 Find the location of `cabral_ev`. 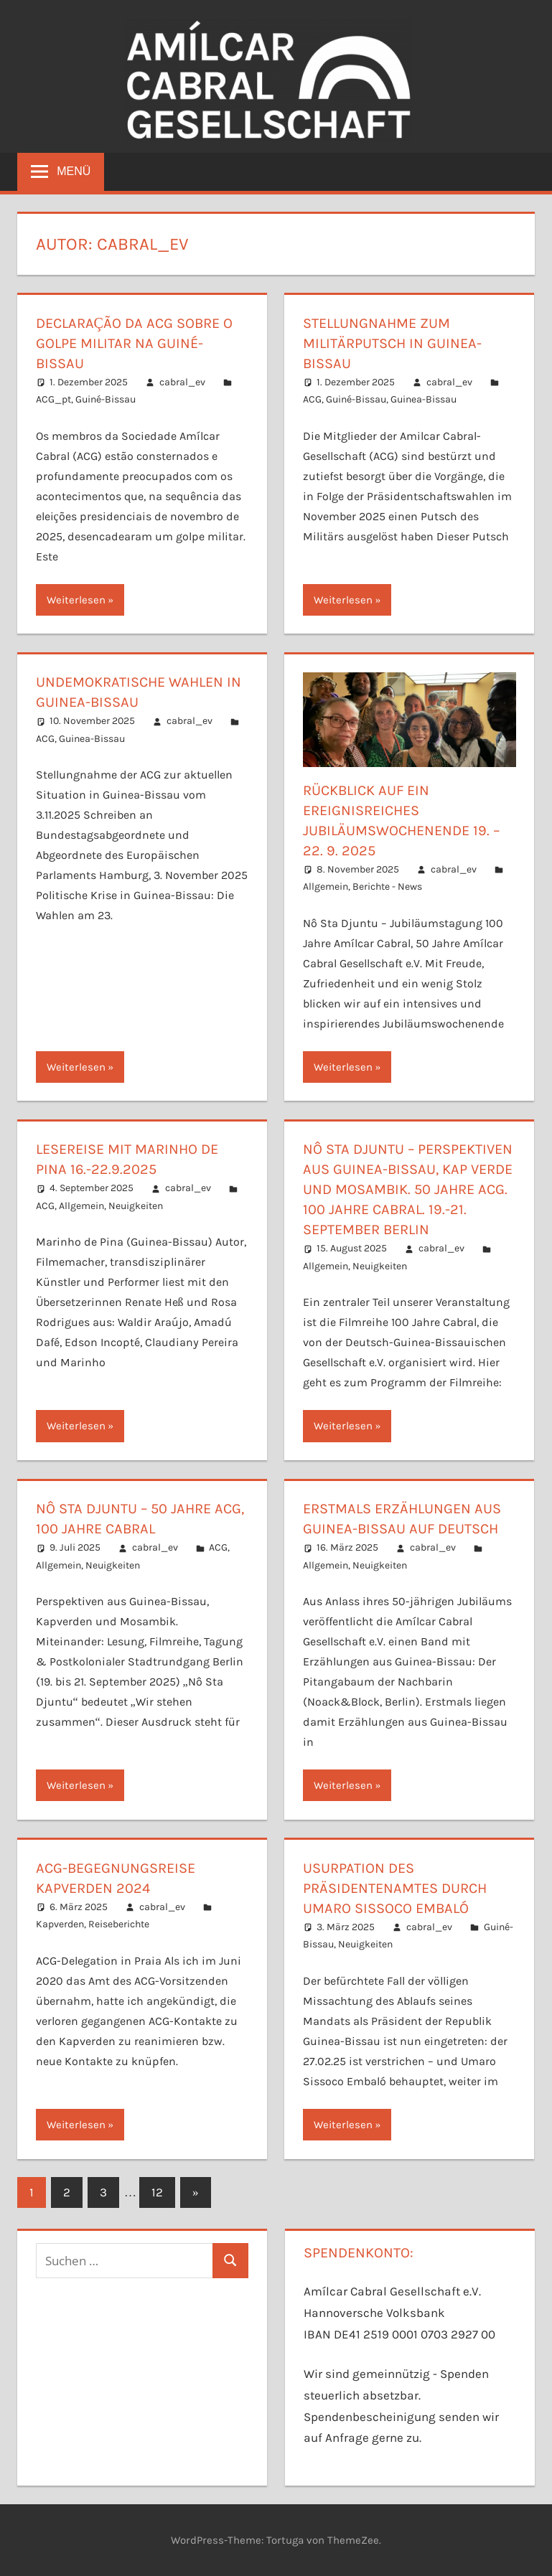

cabral_ev is located at coordinates (182, 382).